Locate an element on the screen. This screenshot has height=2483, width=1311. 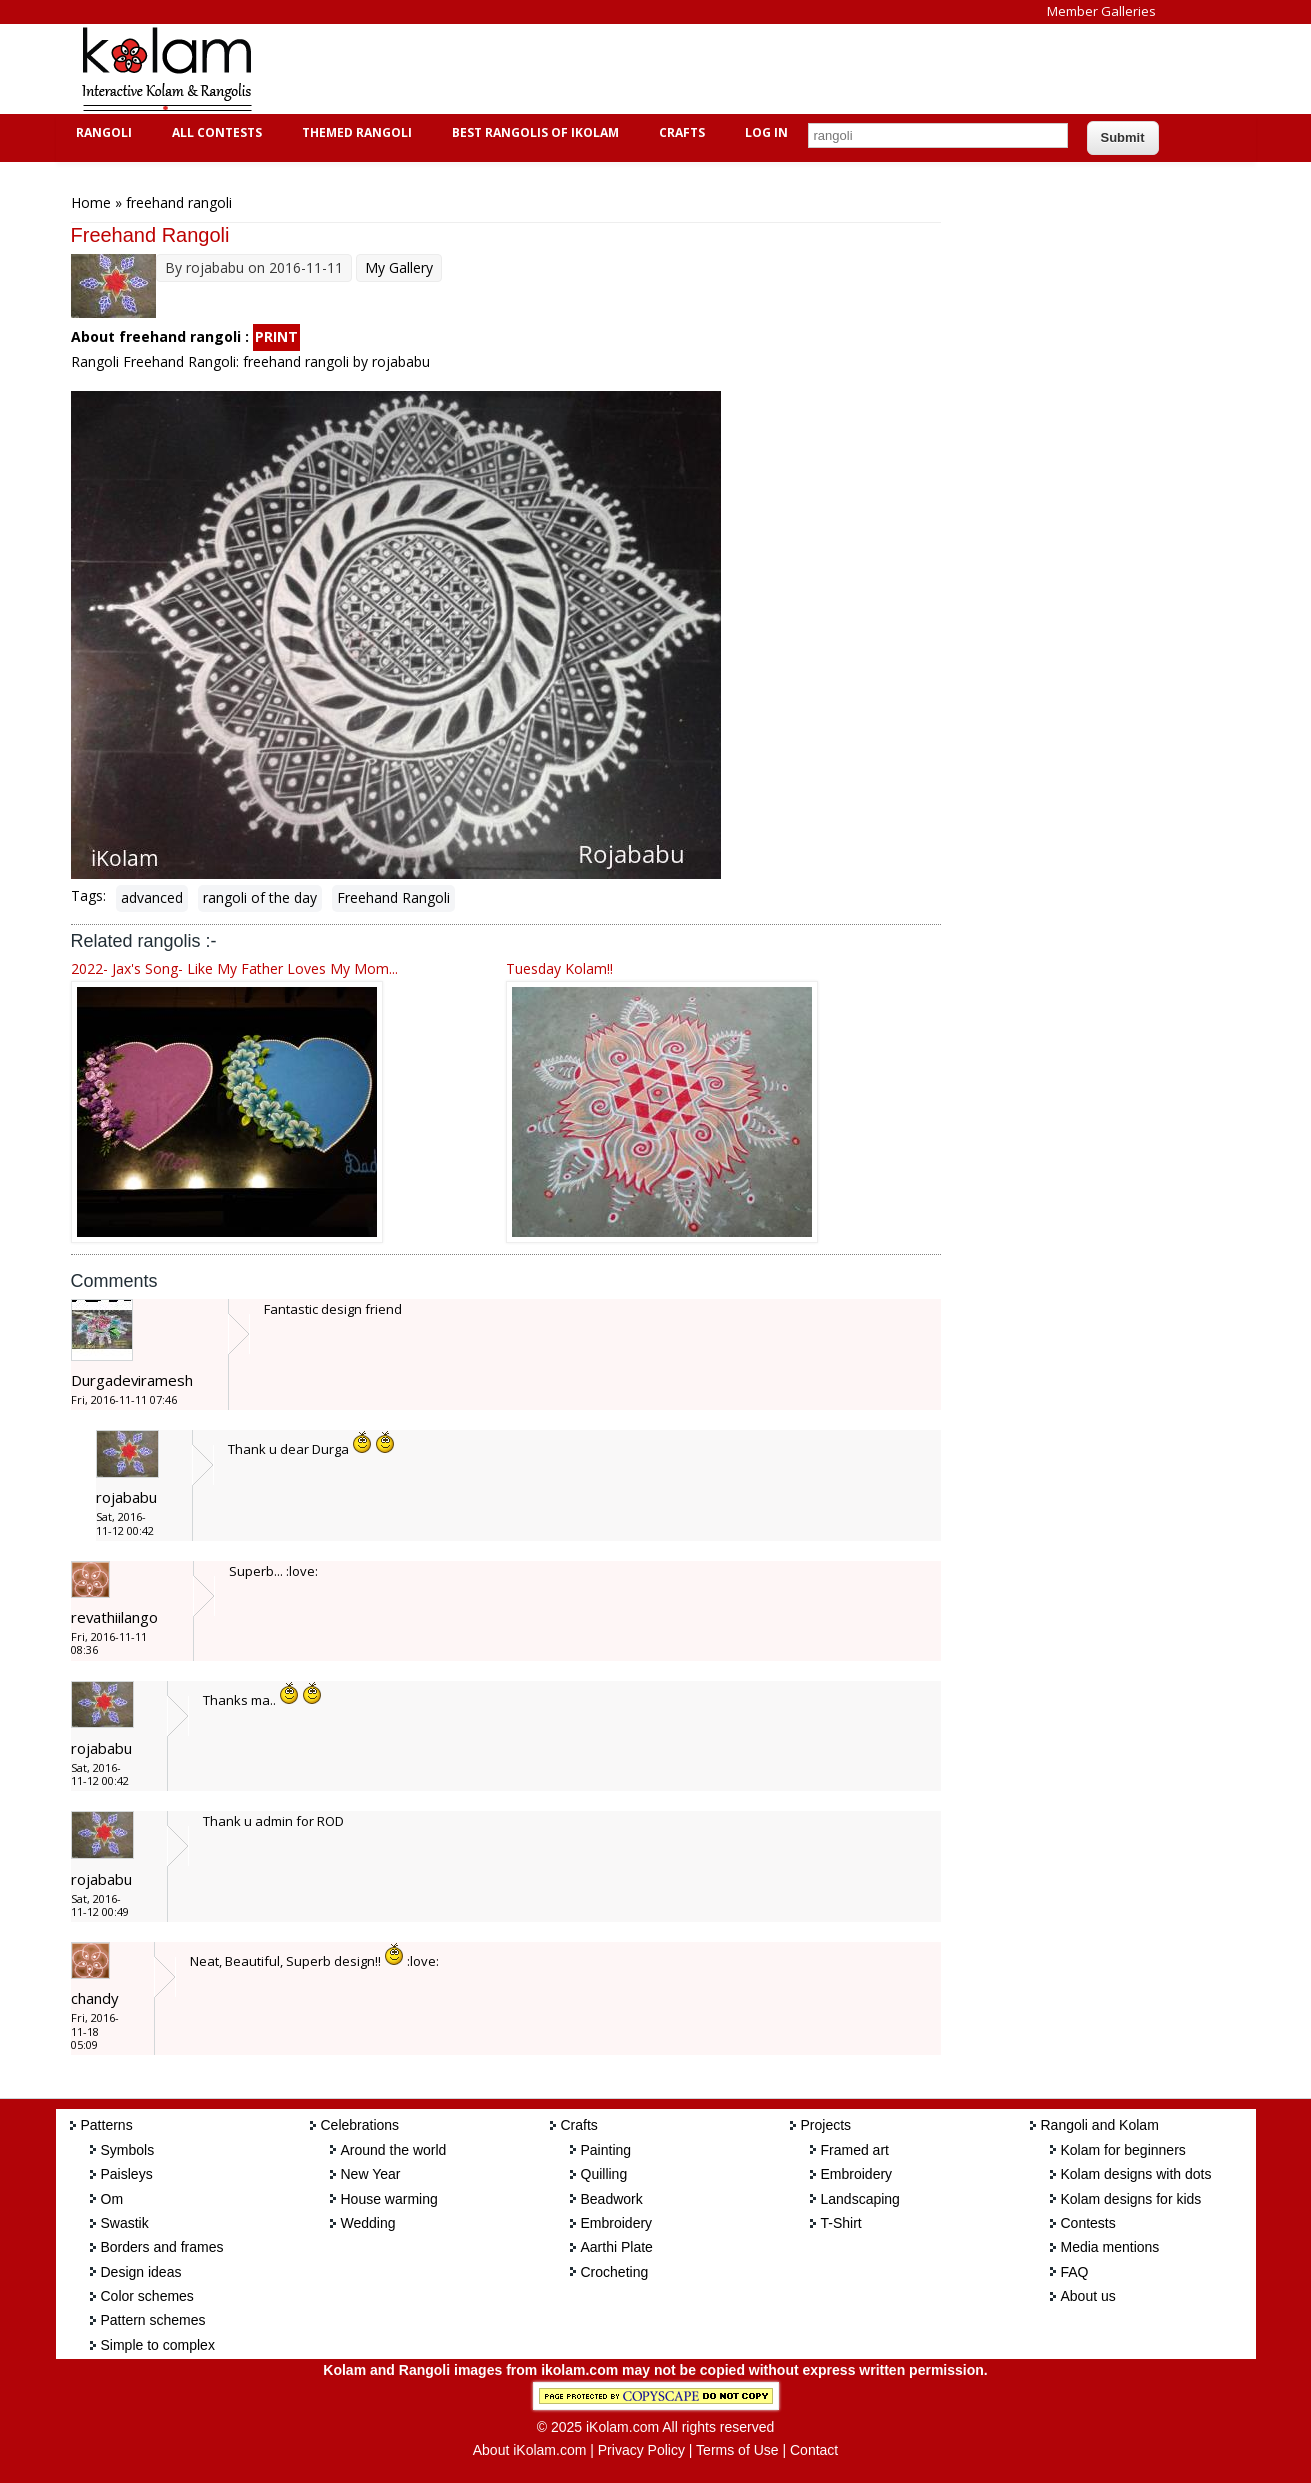
Wedding is located at coordinates (368, 2223).